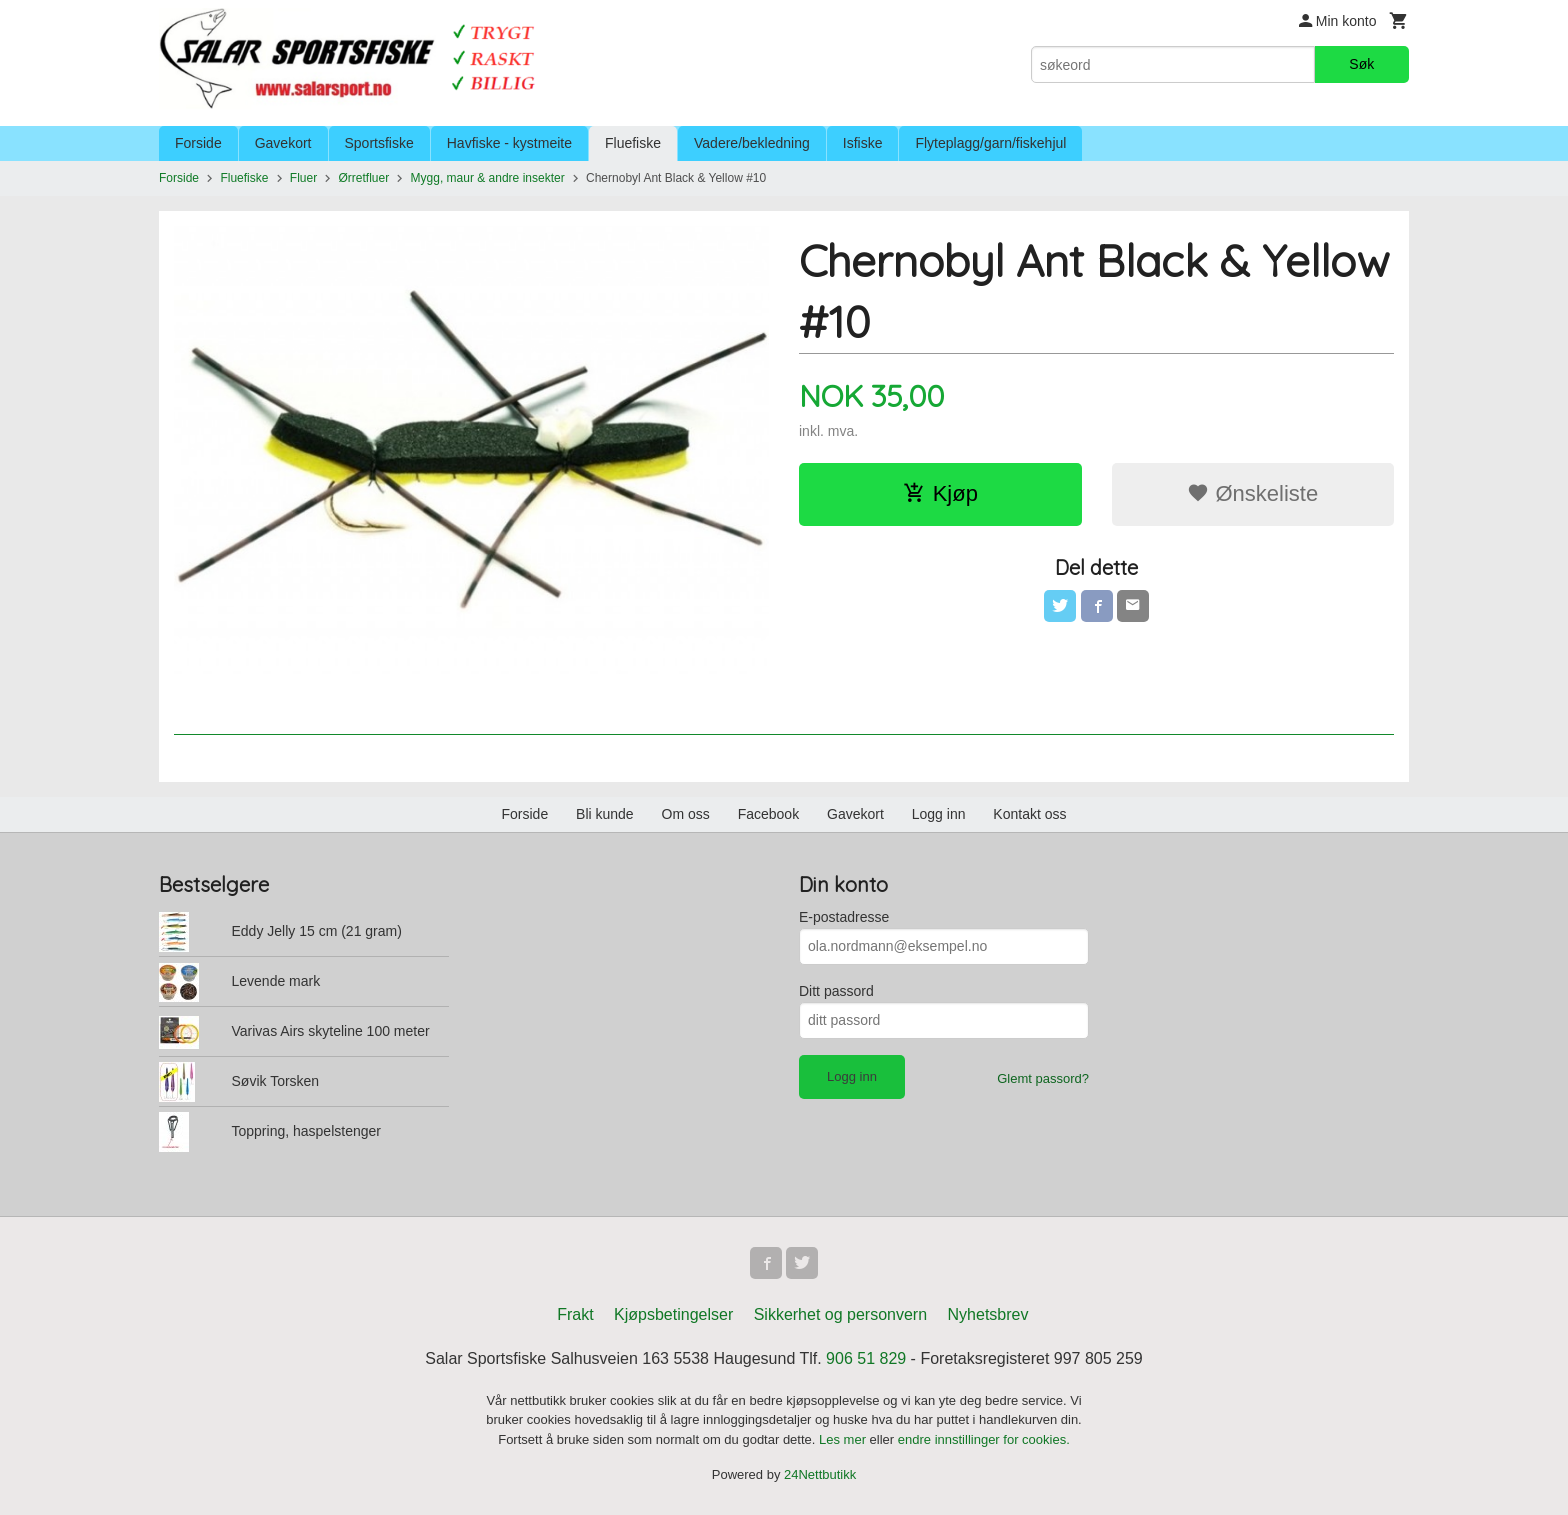 This screenshot has height=1515, width=1568. What do you see at coordinates (844, 917) in the screenshot?
I see `E-postadresse` at bounding box center [844, 917].